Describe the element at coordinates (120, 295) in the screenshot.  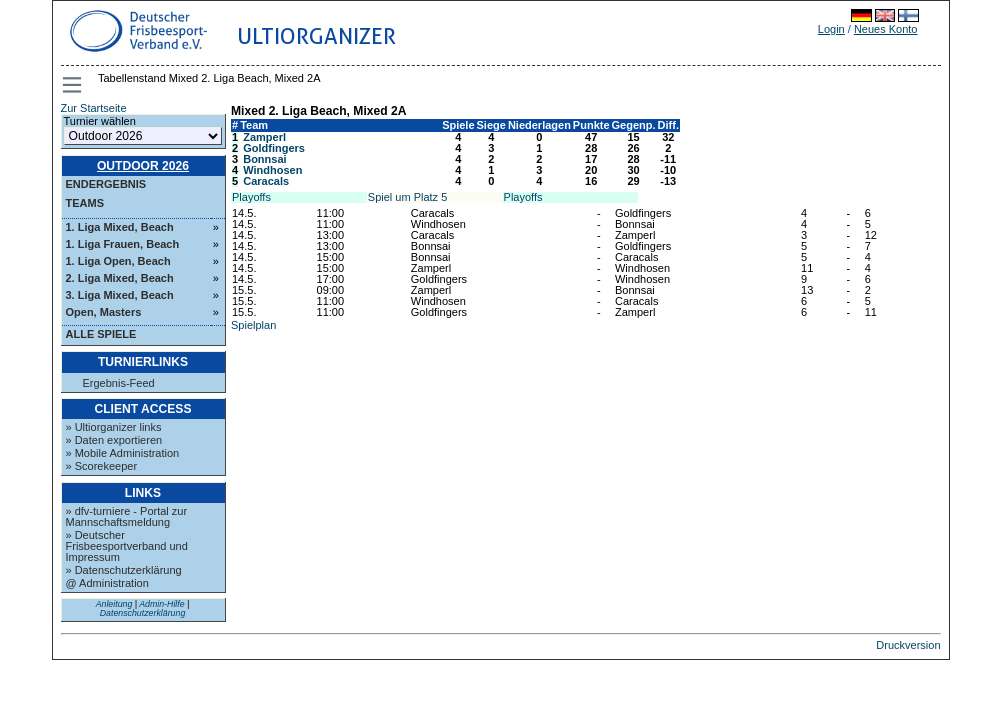
I see `3. Liga Mixed, Beach` at that location.